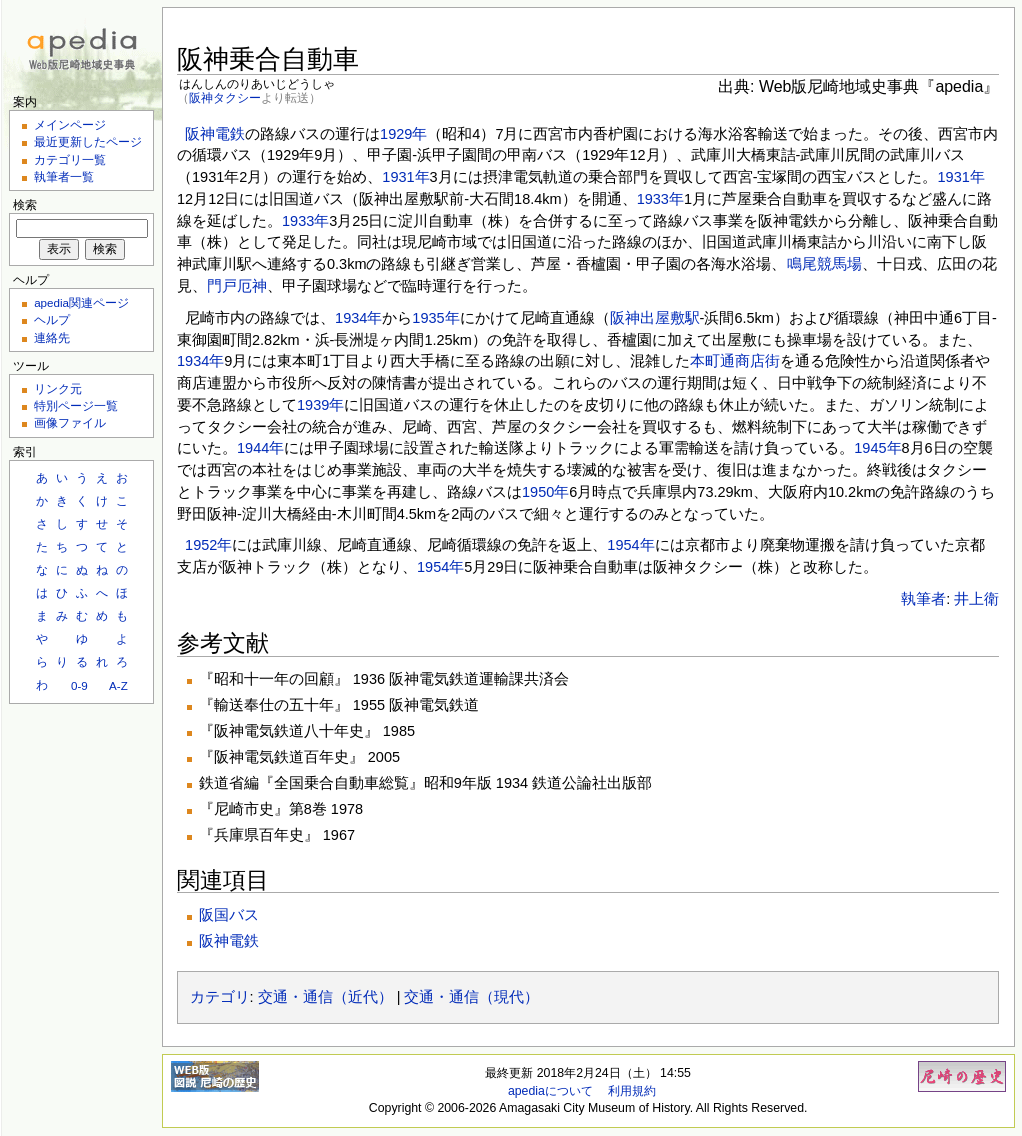  What do you see at coordinates (220, 997) in the screenshot?
I see `カテゴリ` at bounding box center [220, 997].